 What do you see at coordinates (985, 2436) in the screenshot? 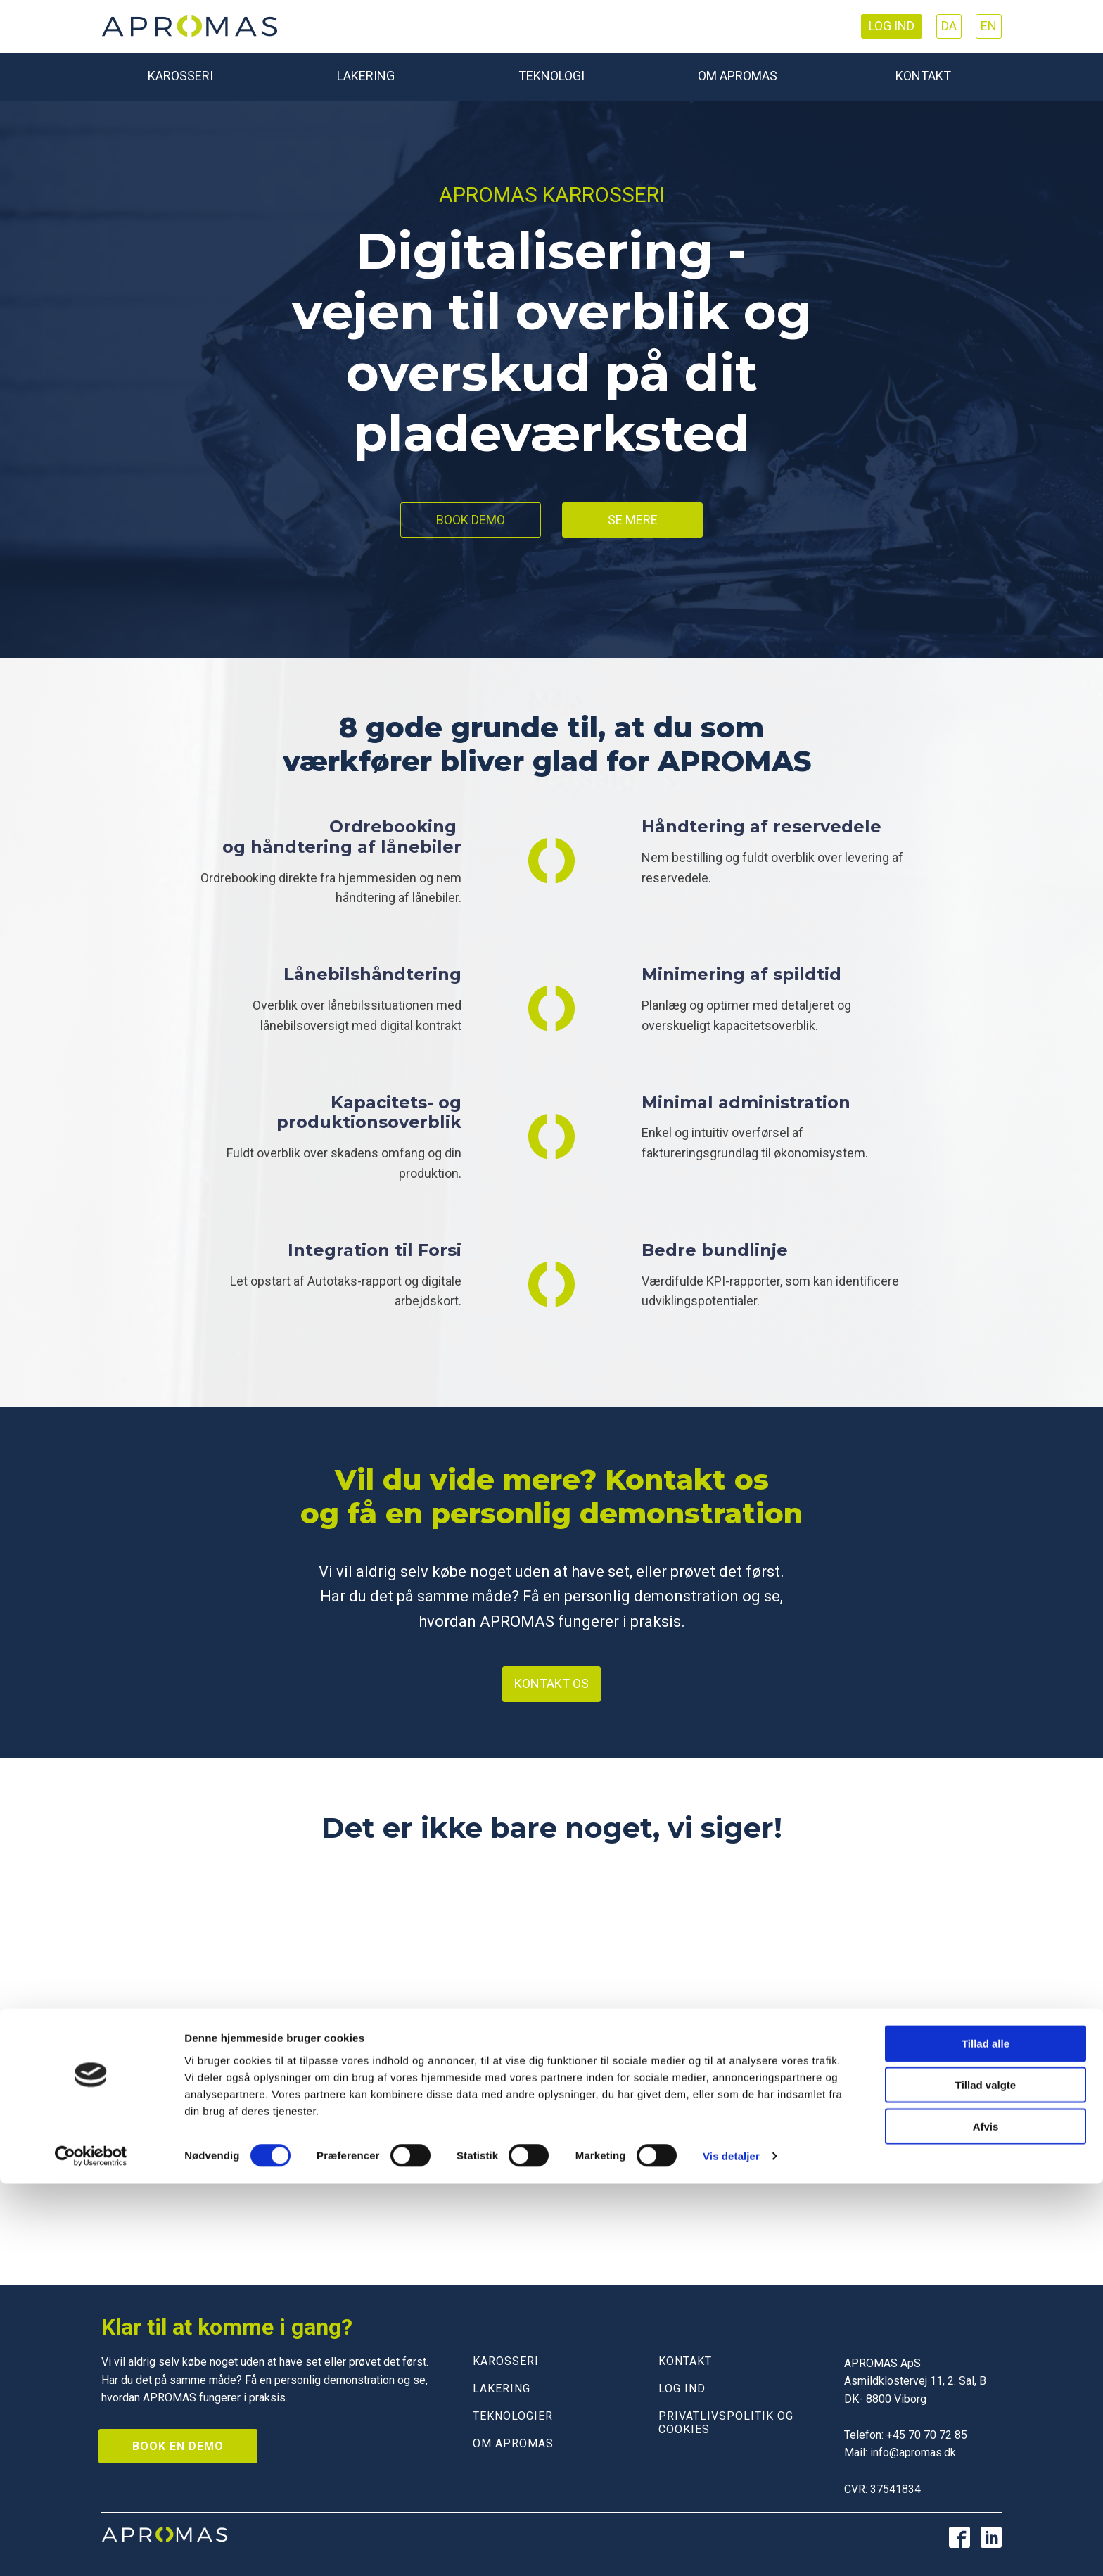
I see `Tillad alle` at bounding box center [985, 2436].